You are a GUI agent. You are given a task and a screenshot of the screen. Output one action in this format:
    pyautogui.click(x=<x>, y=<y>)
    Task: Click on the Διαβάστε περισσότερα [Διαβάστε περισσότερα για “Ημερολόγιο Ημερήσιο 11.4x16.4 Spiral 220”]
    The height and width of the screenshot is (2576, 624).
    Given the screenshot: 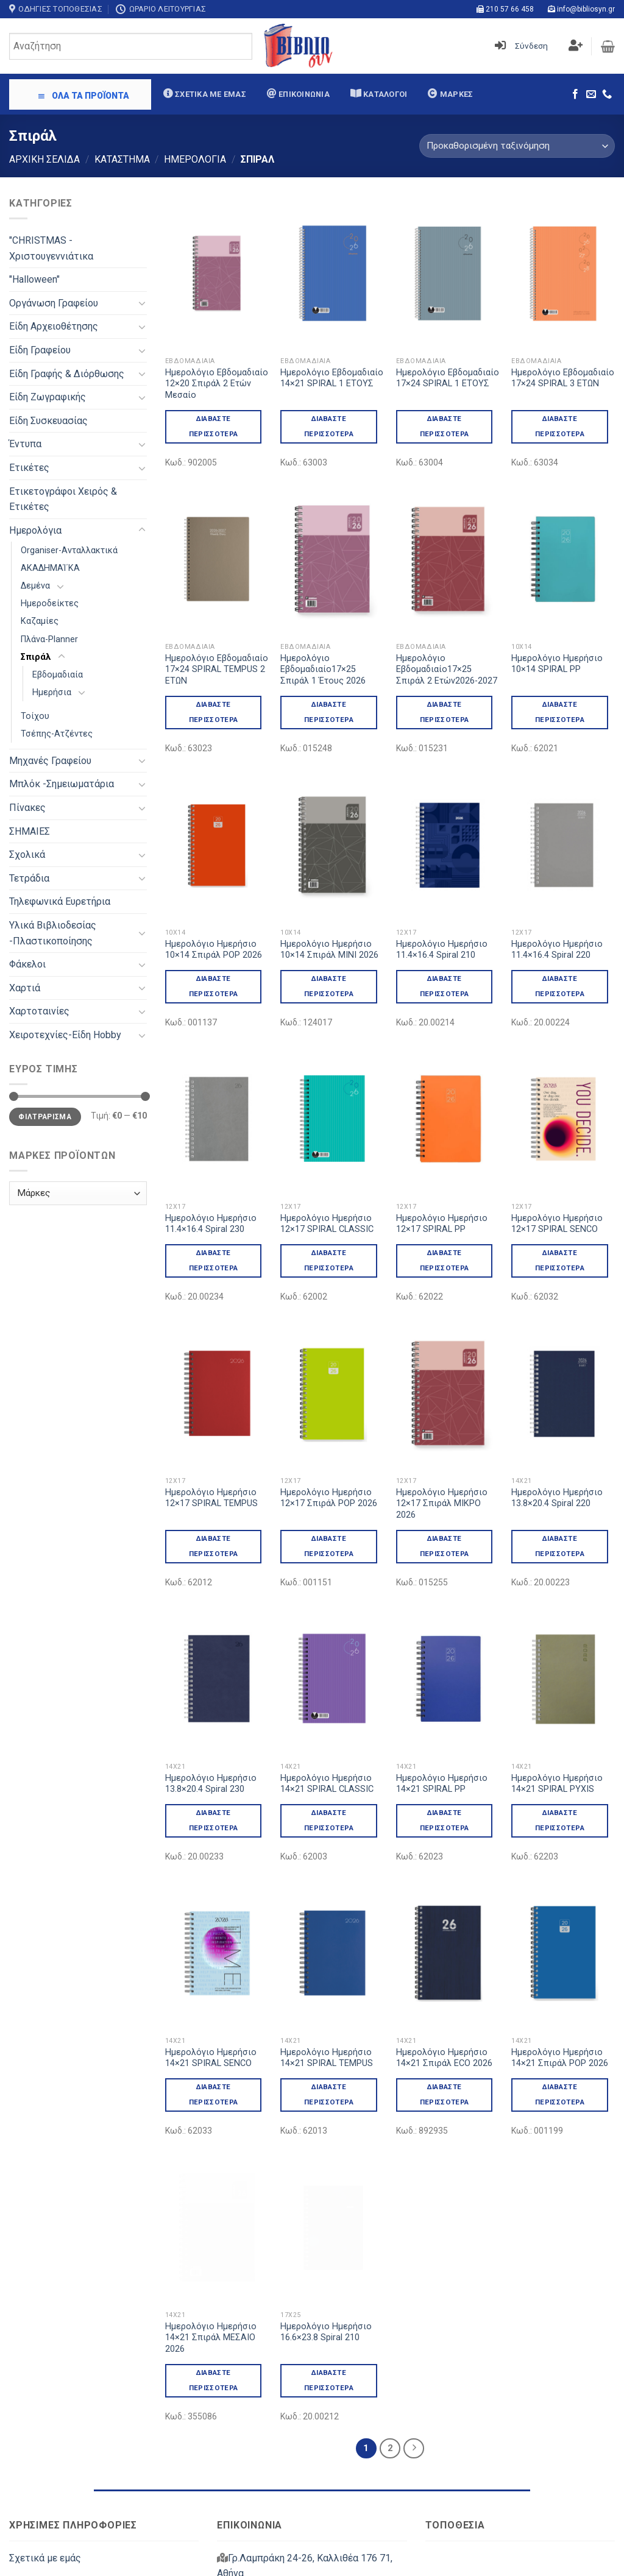 What is the action you would take?
    pyautogui.click(x=559, y=986)
    